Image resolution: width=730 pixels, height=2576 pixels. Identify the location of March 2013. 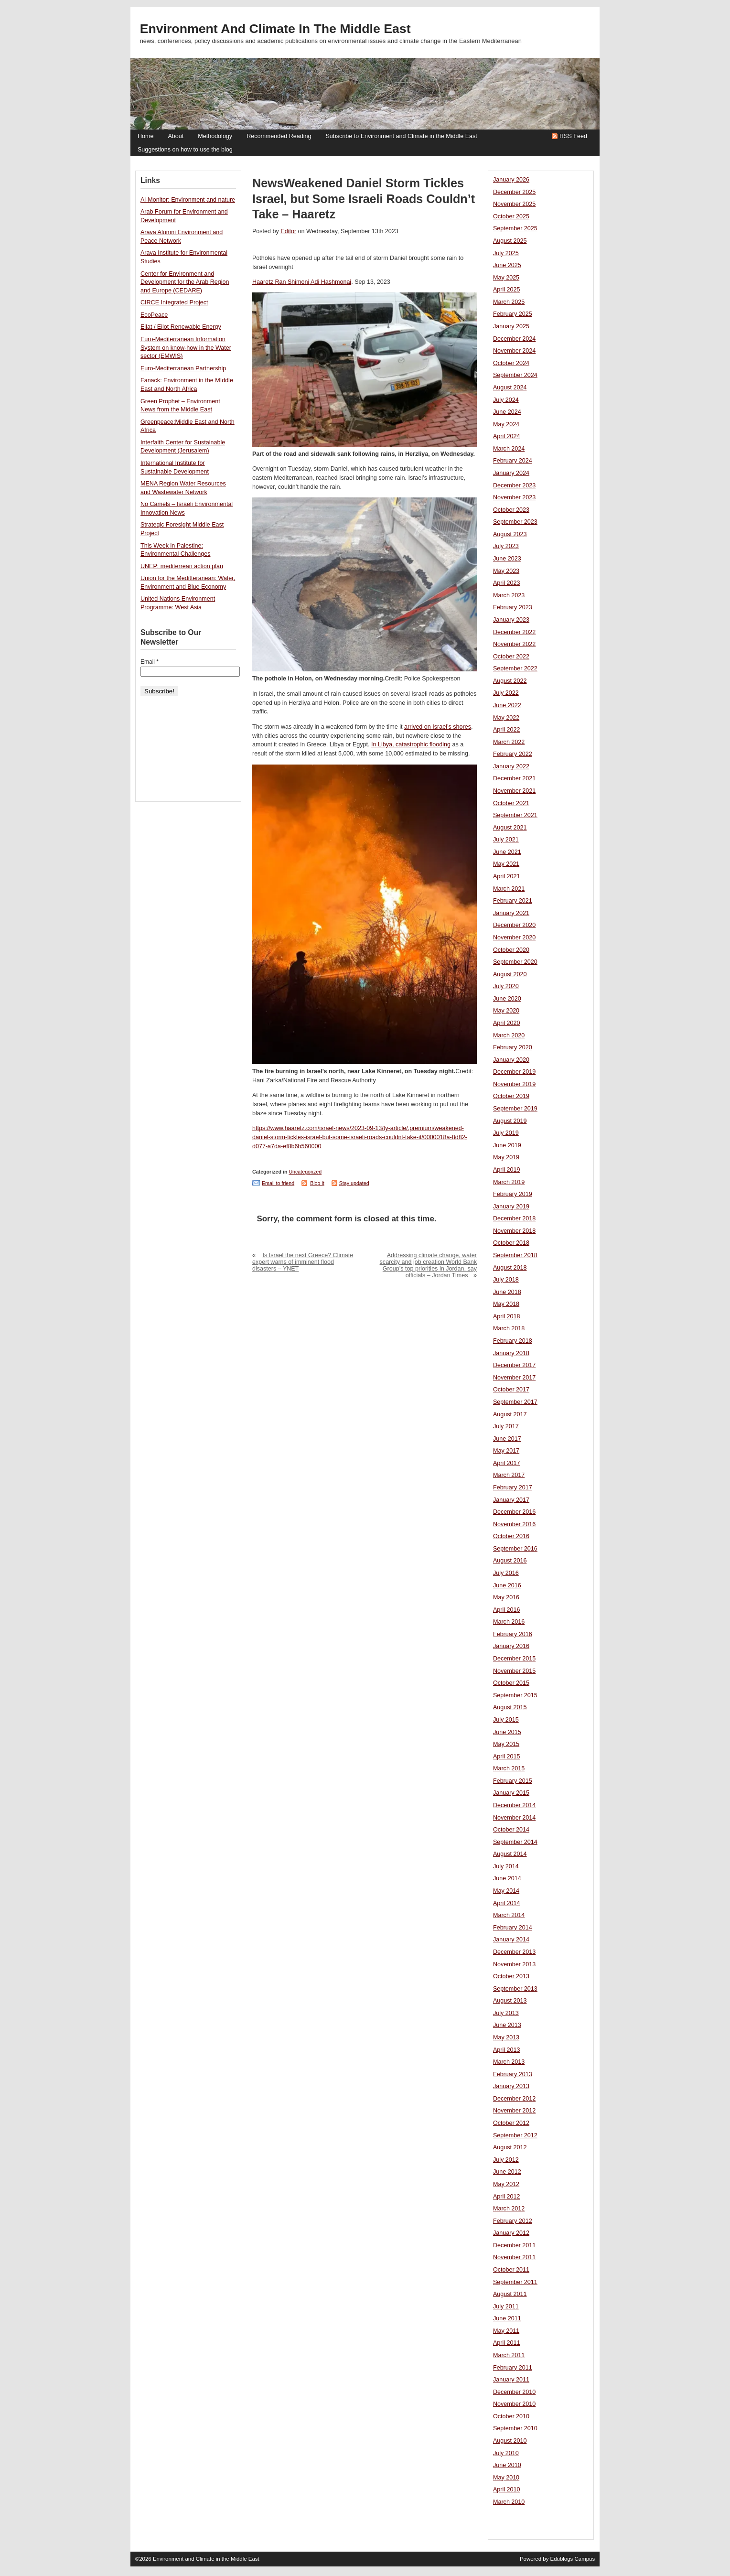
(509, 2062).